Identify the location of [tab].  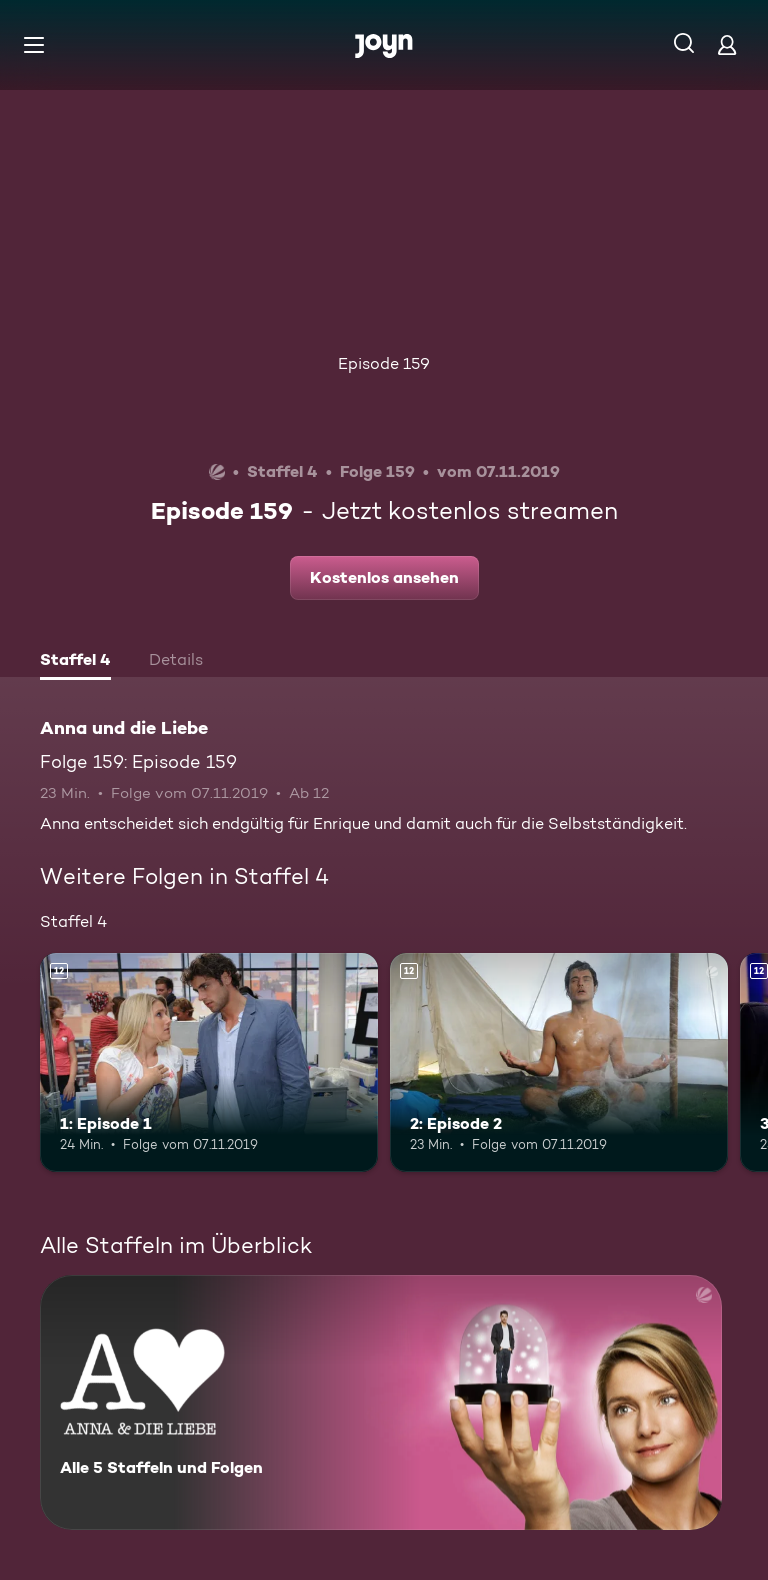
(75, 662).